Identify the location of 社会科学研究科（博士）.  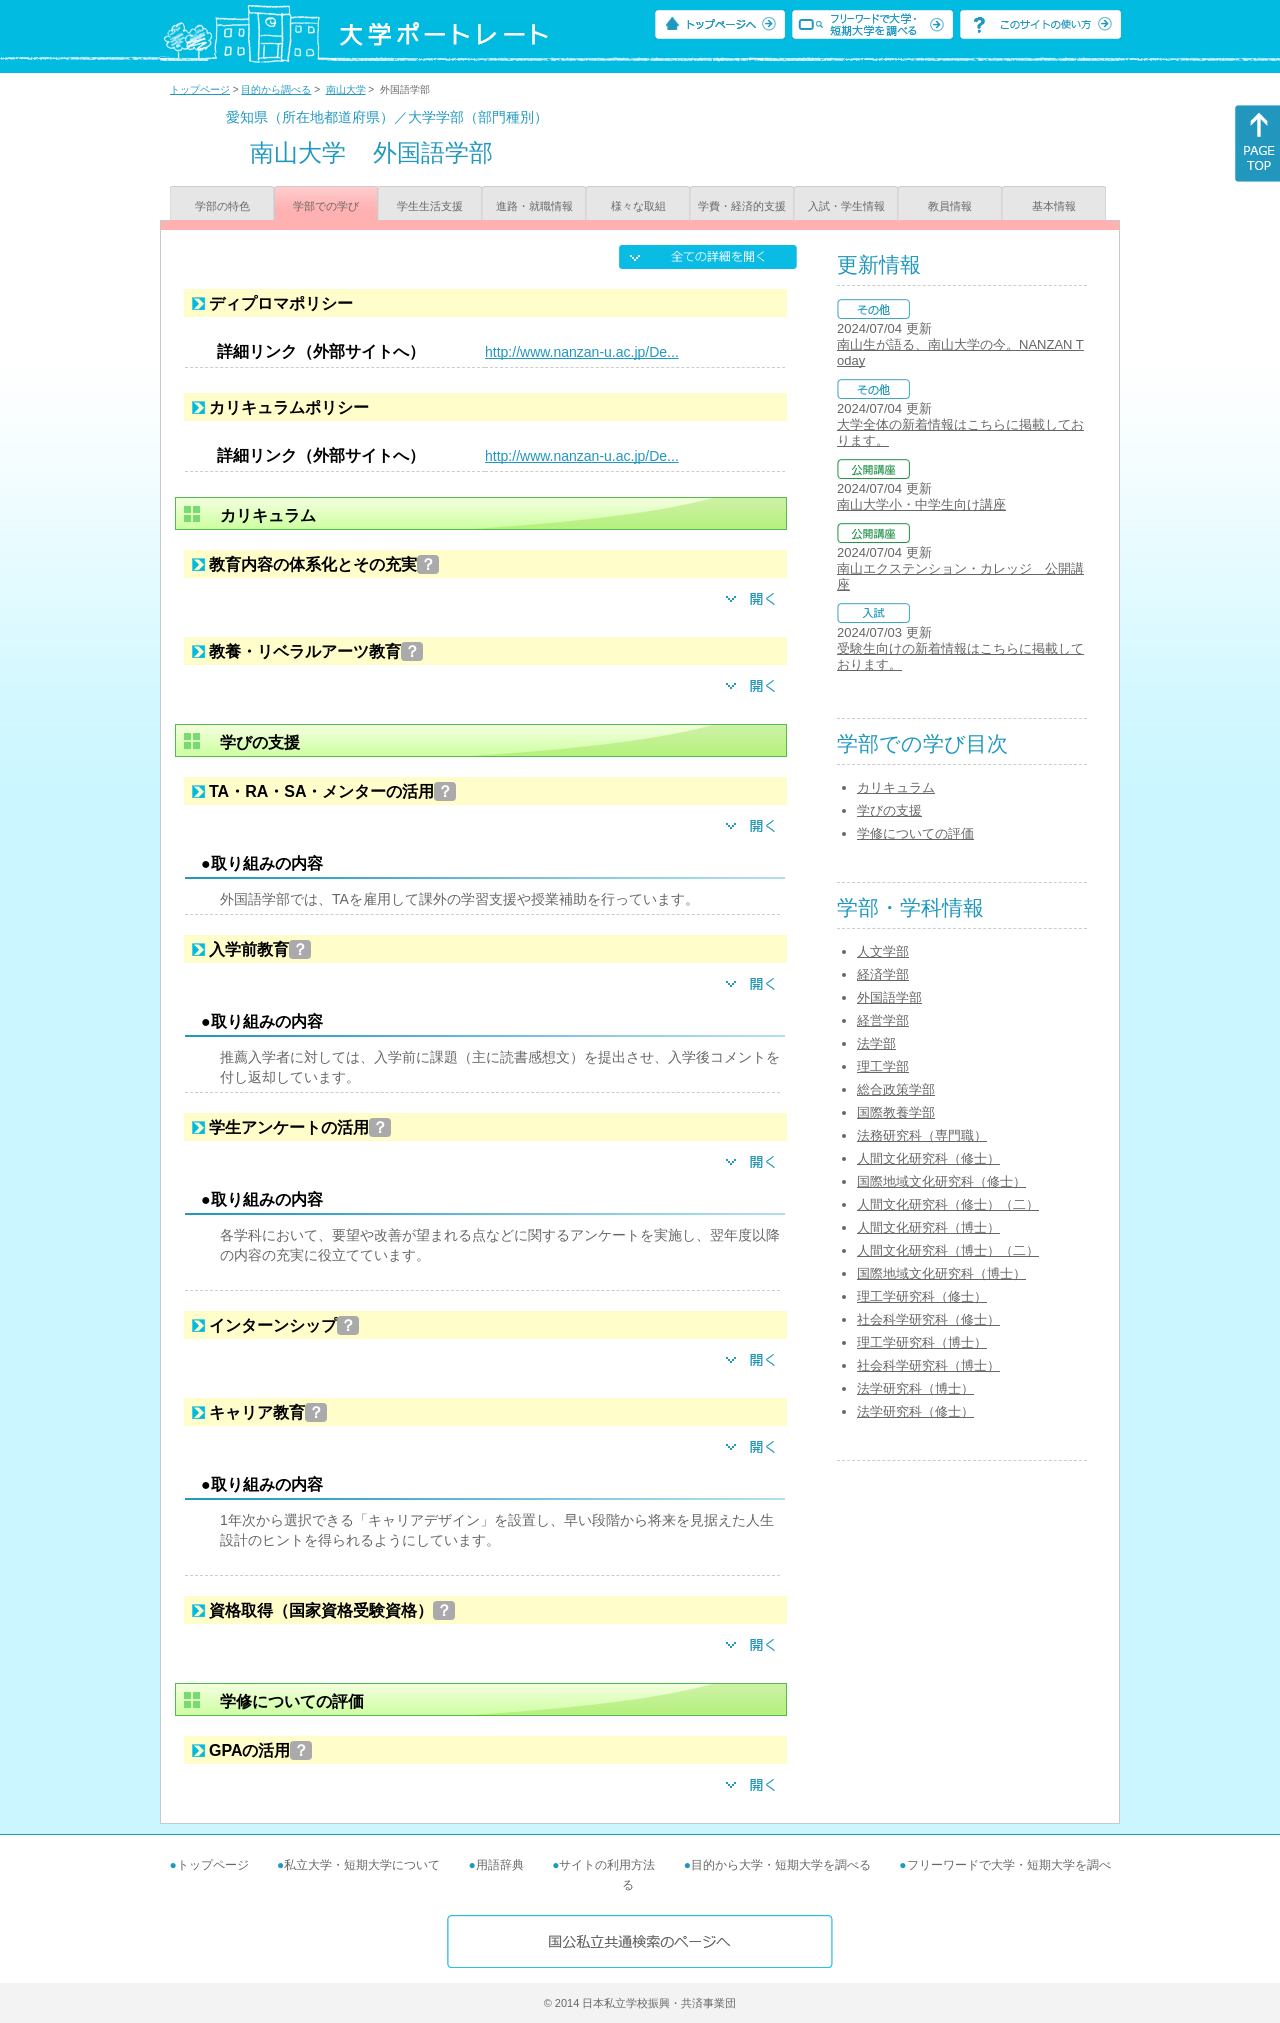
(928, 1365).